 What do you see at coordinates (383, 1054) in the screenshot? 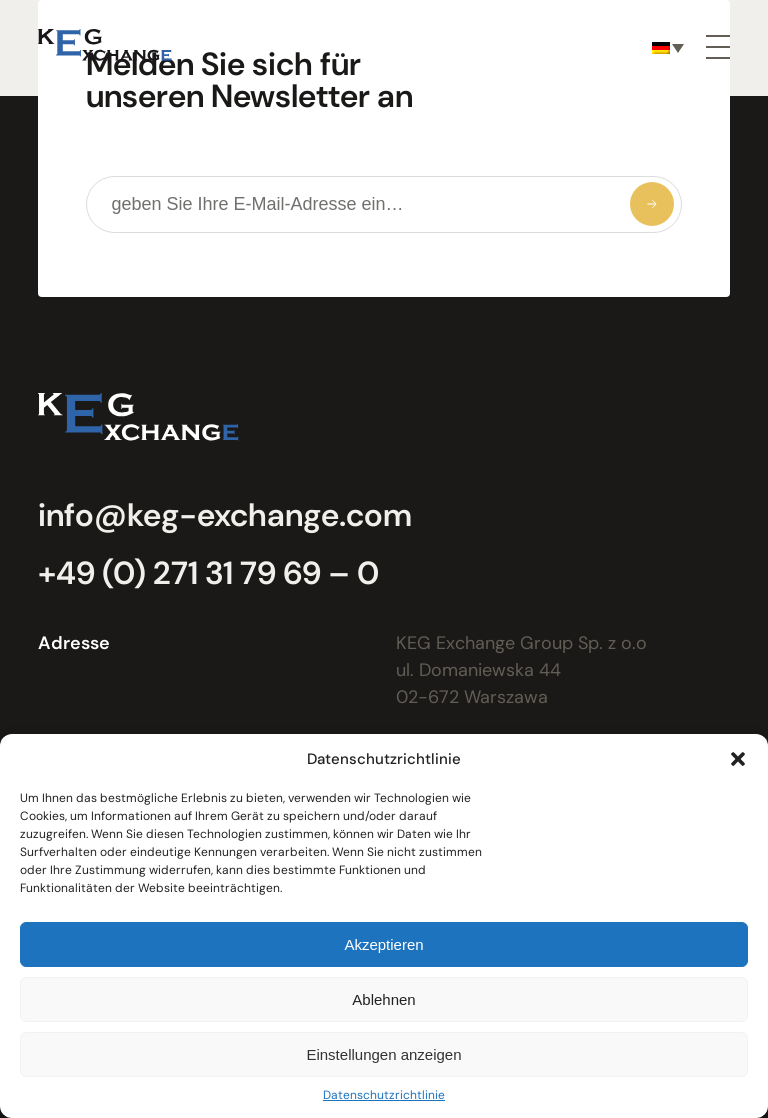
I see `Einstellungen anzeigen` at bounding box center [383, 1054].